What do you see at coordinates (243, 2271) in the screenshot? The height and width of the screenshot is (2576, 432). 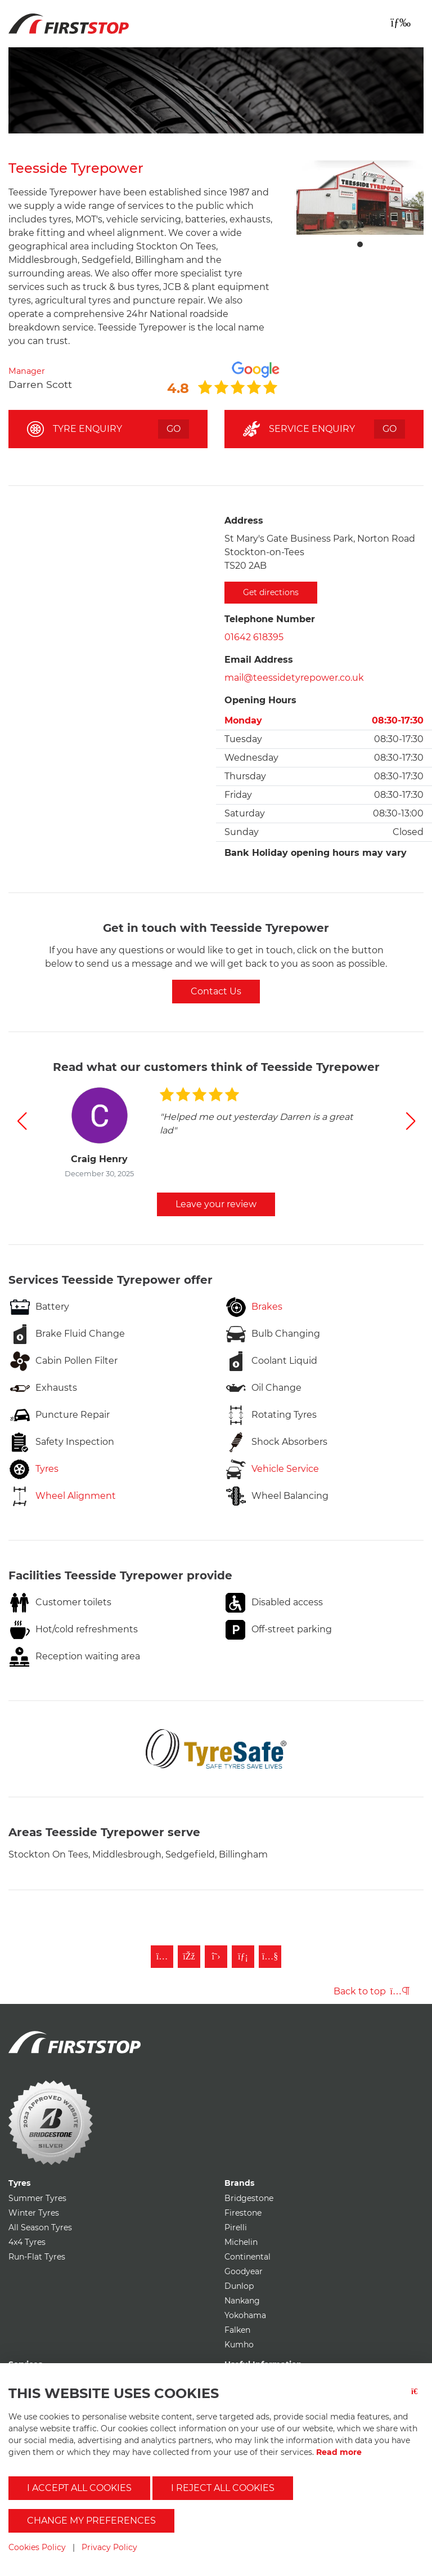 I see `Goodyear` at bounding box center [243, 2271].